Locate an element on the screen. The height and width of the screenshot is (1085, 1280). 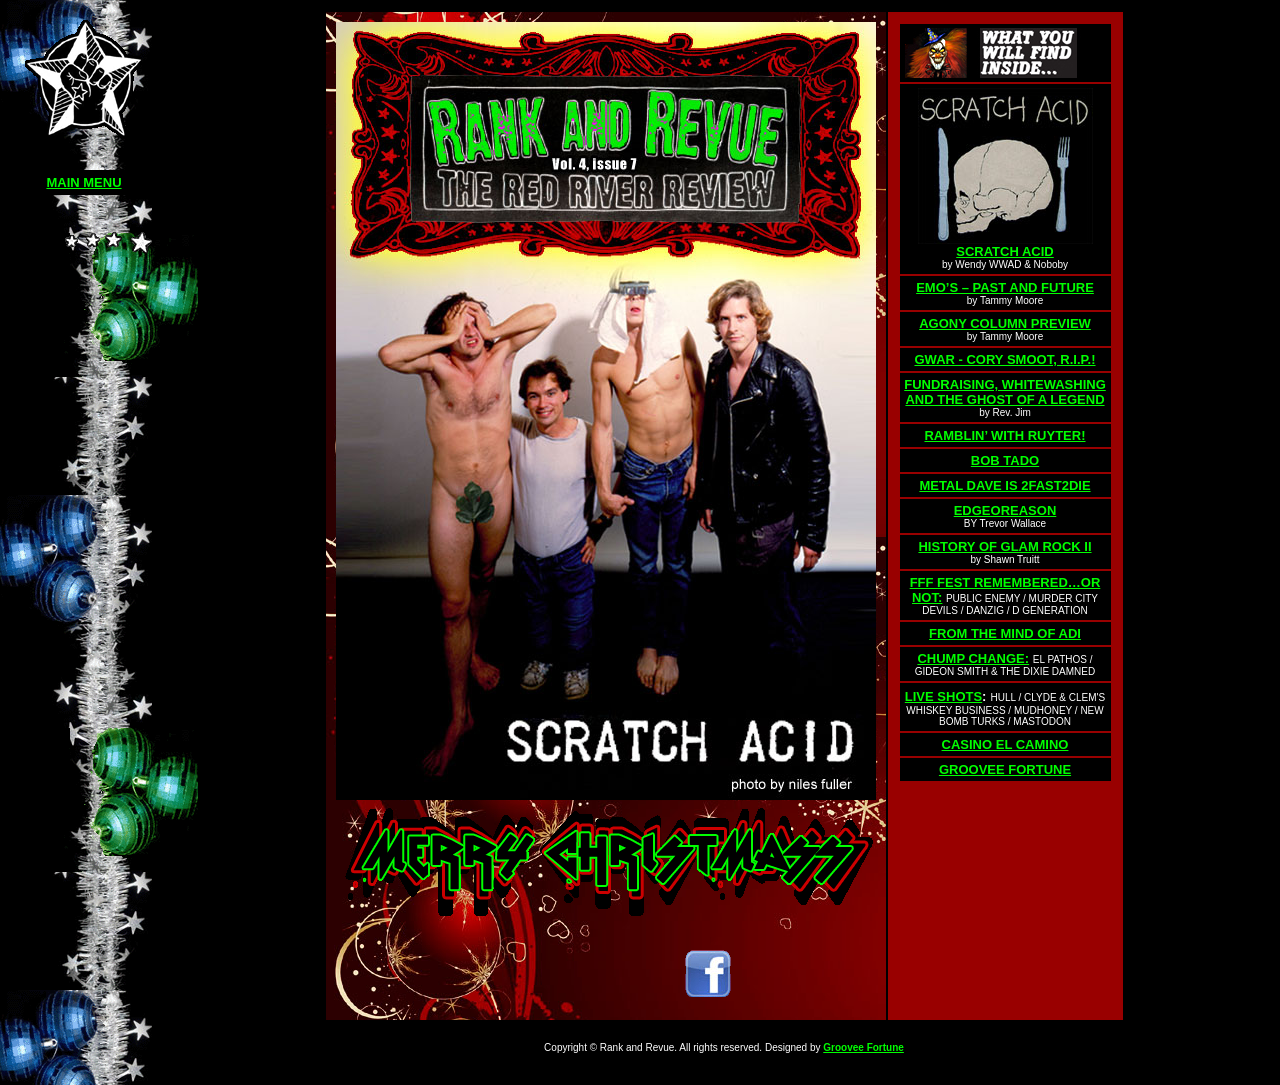
HISTORY OF GLAM ROCK II is located at coordinates (1004, 546).